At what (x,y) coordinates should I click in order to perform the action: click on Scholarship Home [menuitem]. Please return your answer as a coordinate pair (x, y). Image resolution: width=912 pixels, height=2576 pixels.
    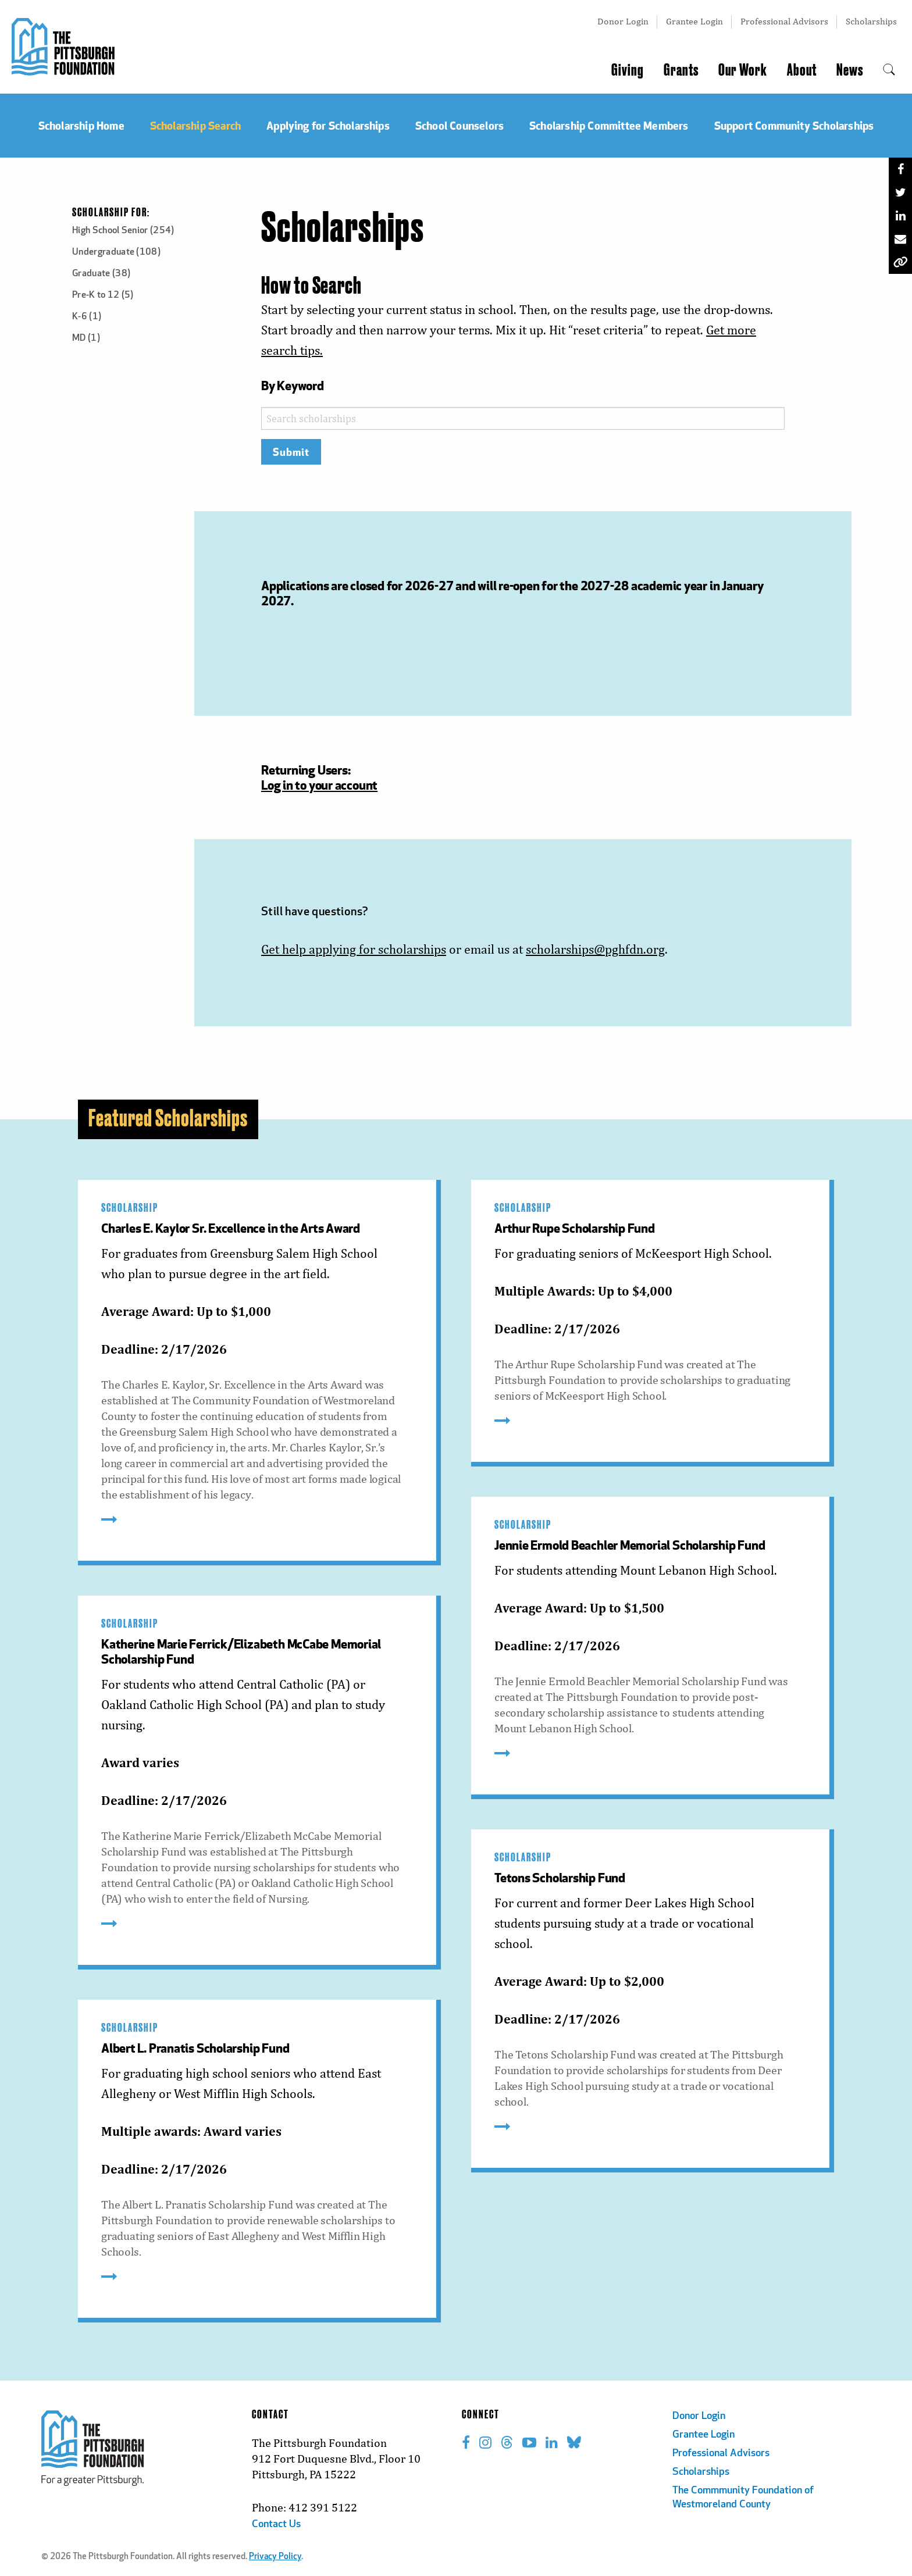
    Looking at the image, I should click on (81, 125).